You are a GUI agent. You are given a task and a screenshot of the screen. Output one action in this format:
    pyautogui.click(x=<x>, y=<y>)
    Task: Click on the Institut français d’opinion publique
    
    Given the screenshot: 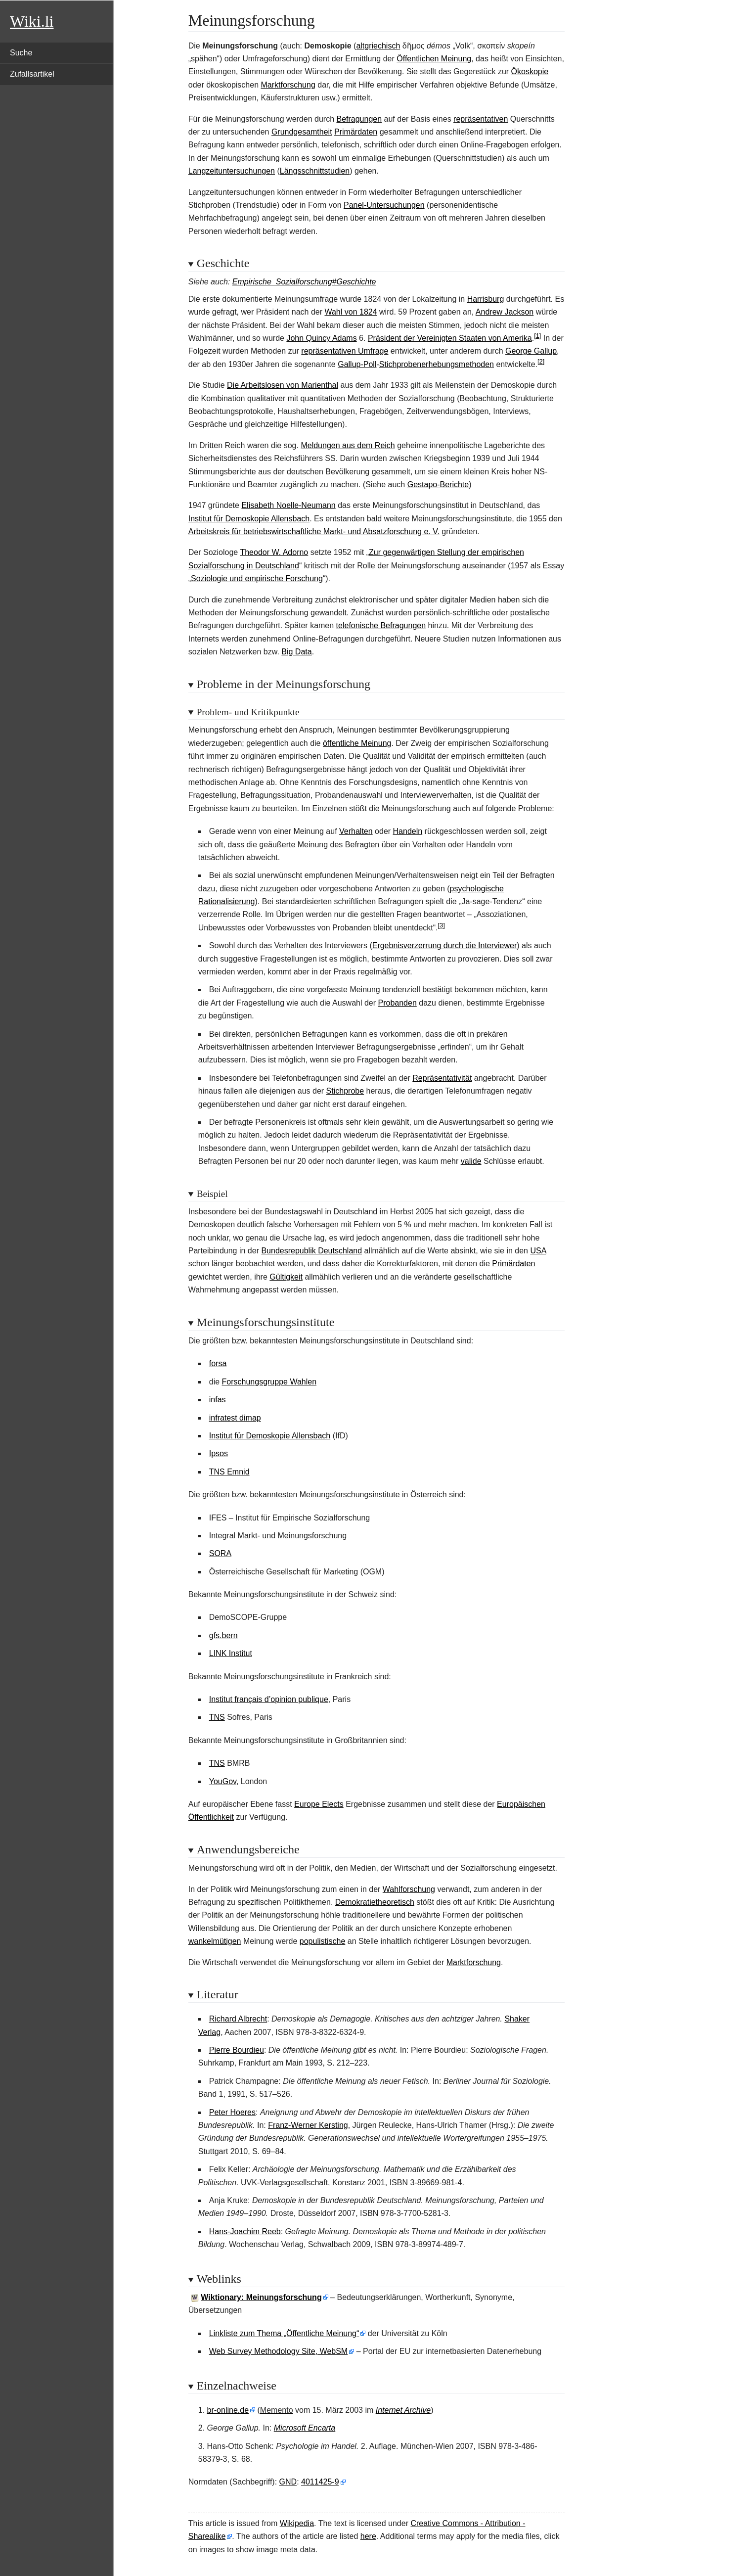 What is the action you would take?
    pyautogui.click(x=268, y=1699)
    